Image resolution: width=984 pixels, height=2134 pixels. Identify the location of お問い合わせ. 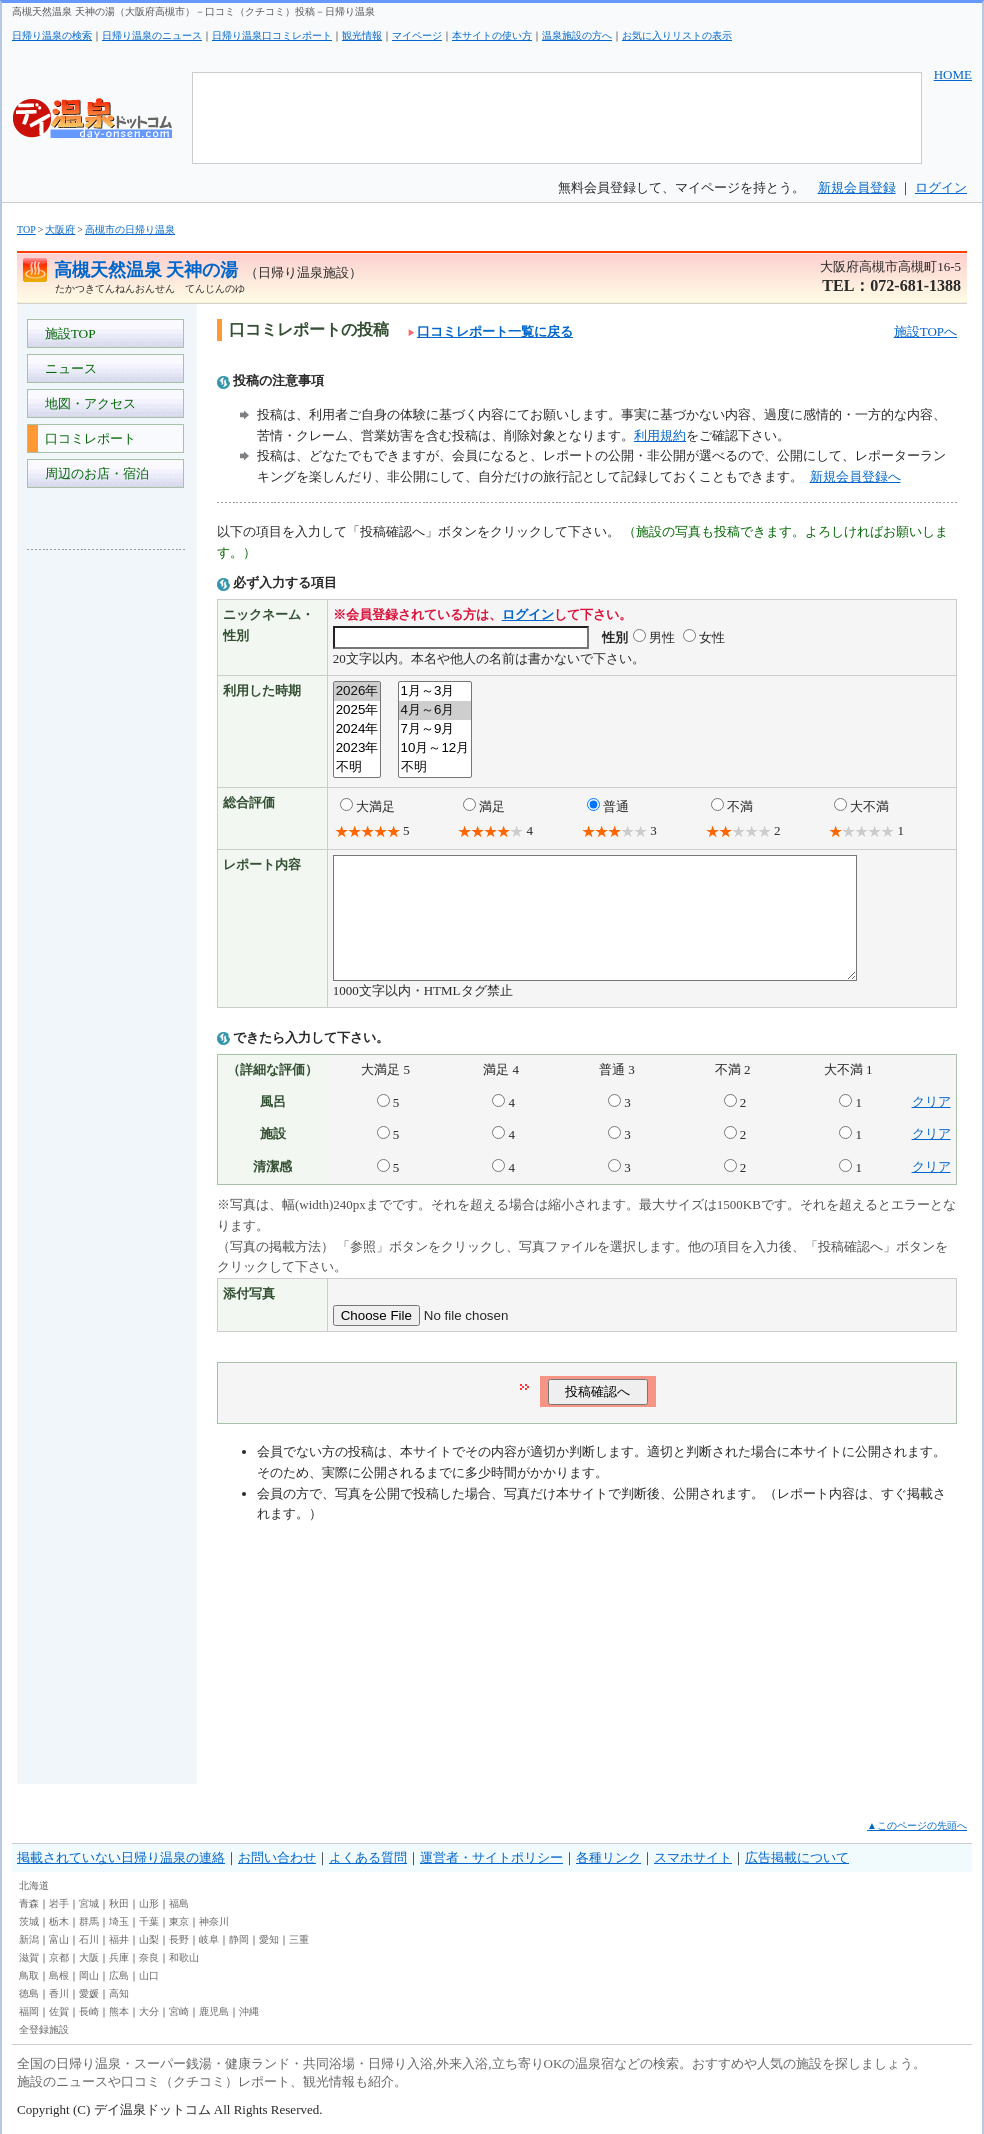
(277, 1857).